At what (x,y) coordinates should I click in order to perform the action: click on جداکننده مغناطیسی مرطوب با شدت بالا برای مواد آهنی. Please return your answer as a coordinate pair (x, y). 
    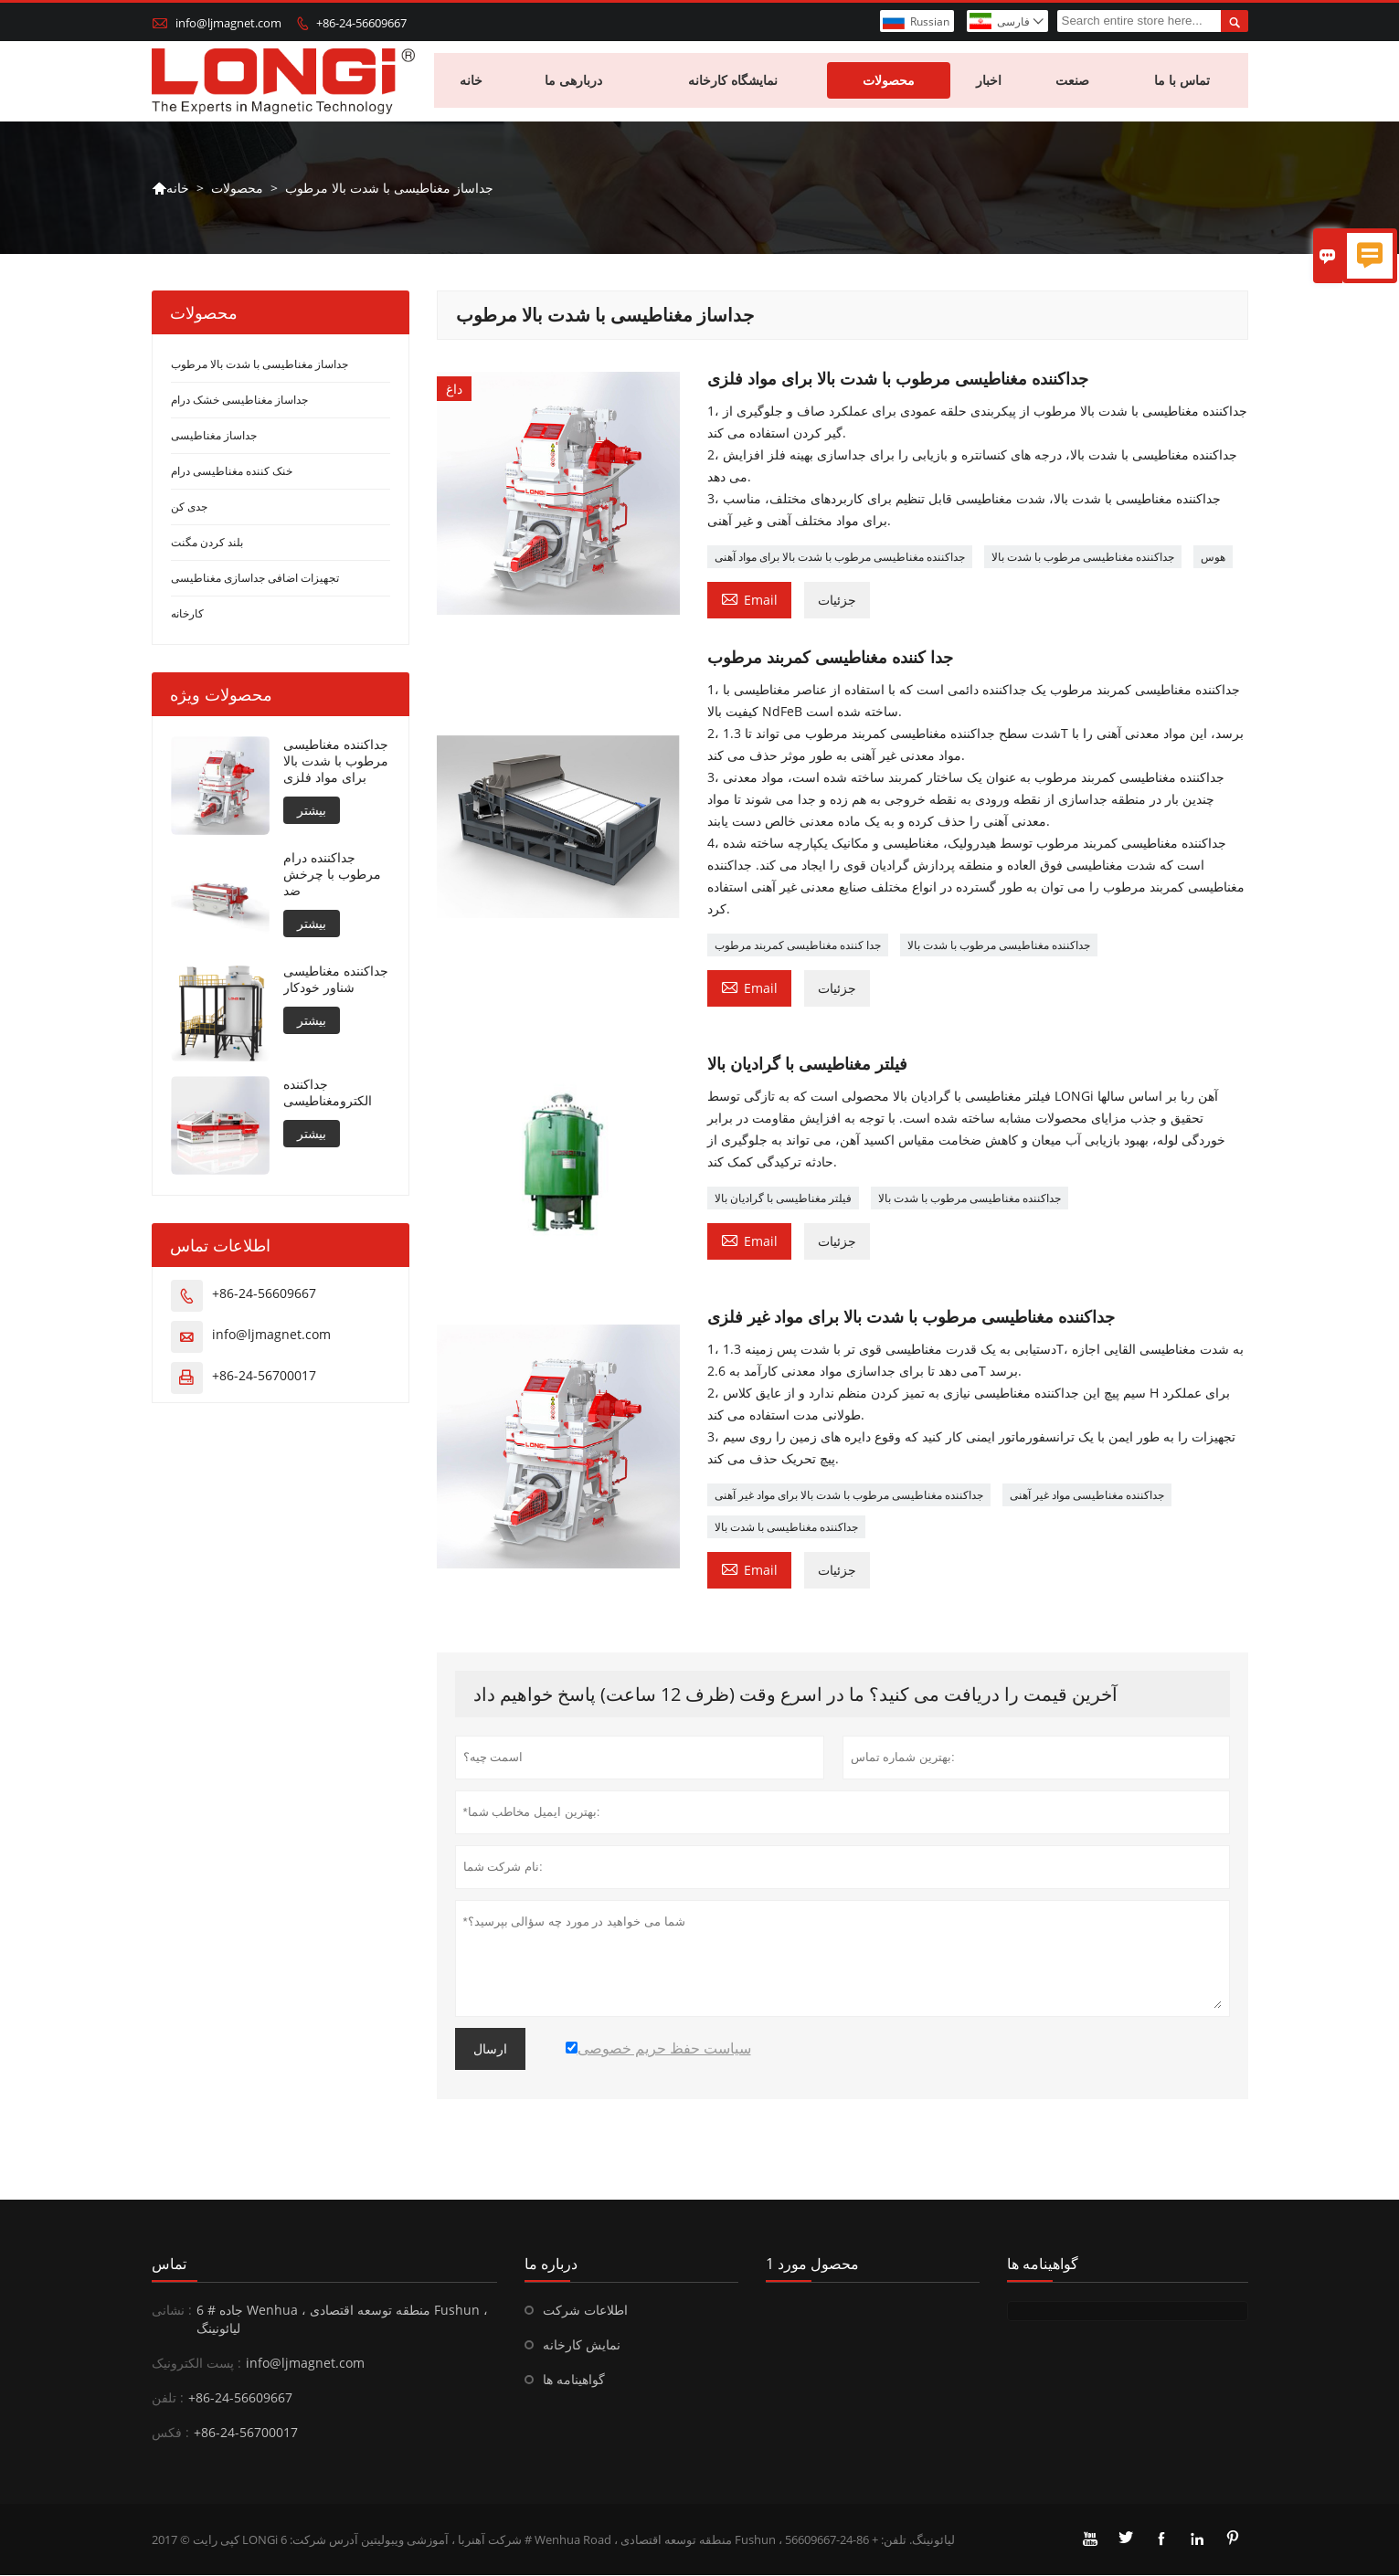
    Looking at the image, I should click on (840, 558).